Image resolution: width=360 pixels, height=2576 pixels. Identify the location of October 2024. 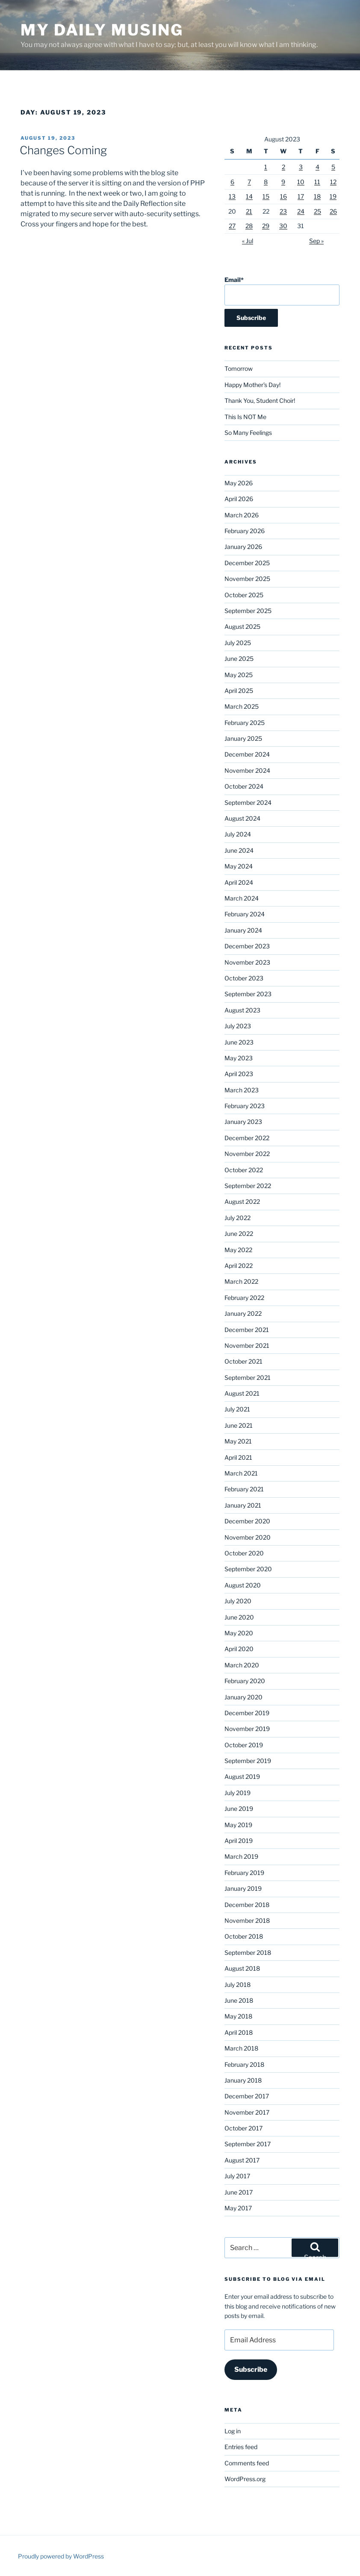
(243, 786).